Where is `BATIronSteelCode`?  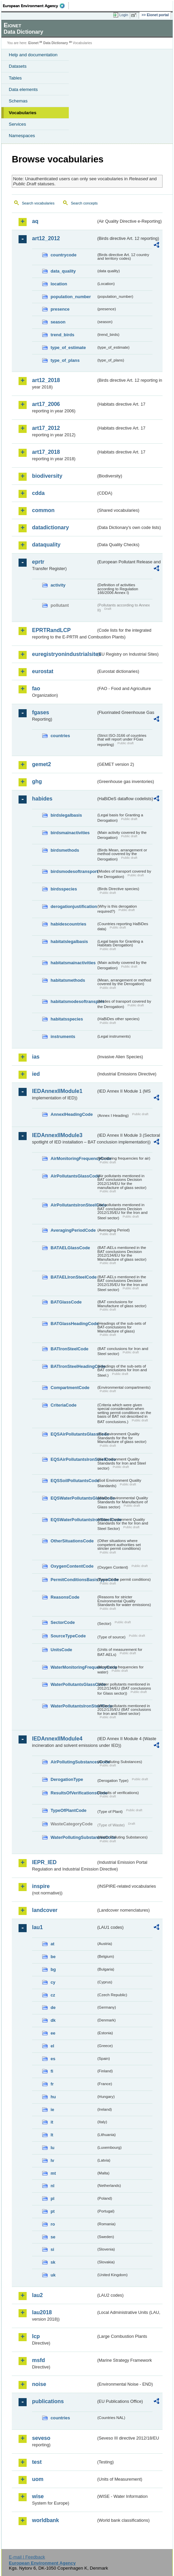
BATIronSteelCode is located at coordinates (69, 1348).